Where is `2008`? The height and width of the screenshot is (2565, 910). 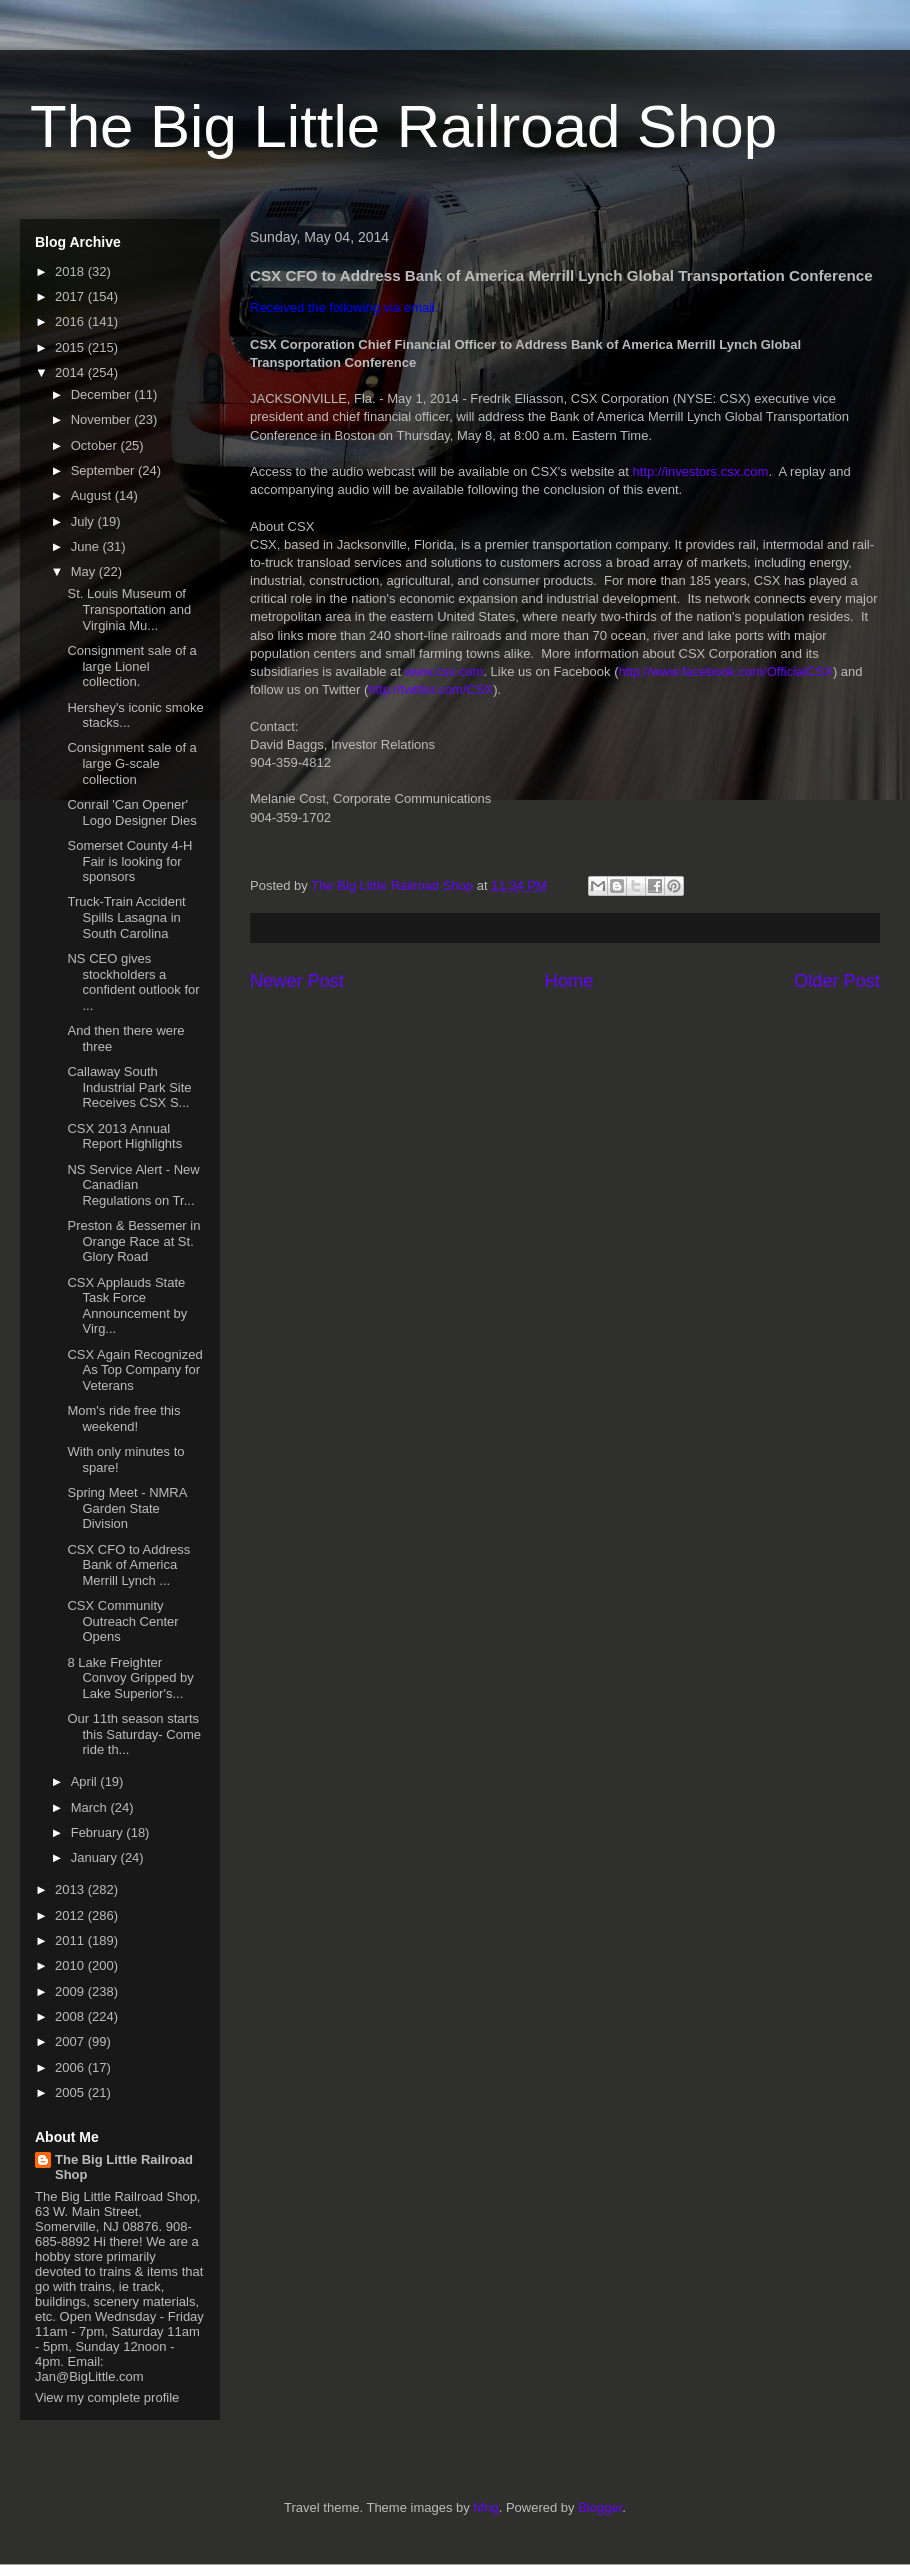
2008 is located at coordinates (71, 2016).